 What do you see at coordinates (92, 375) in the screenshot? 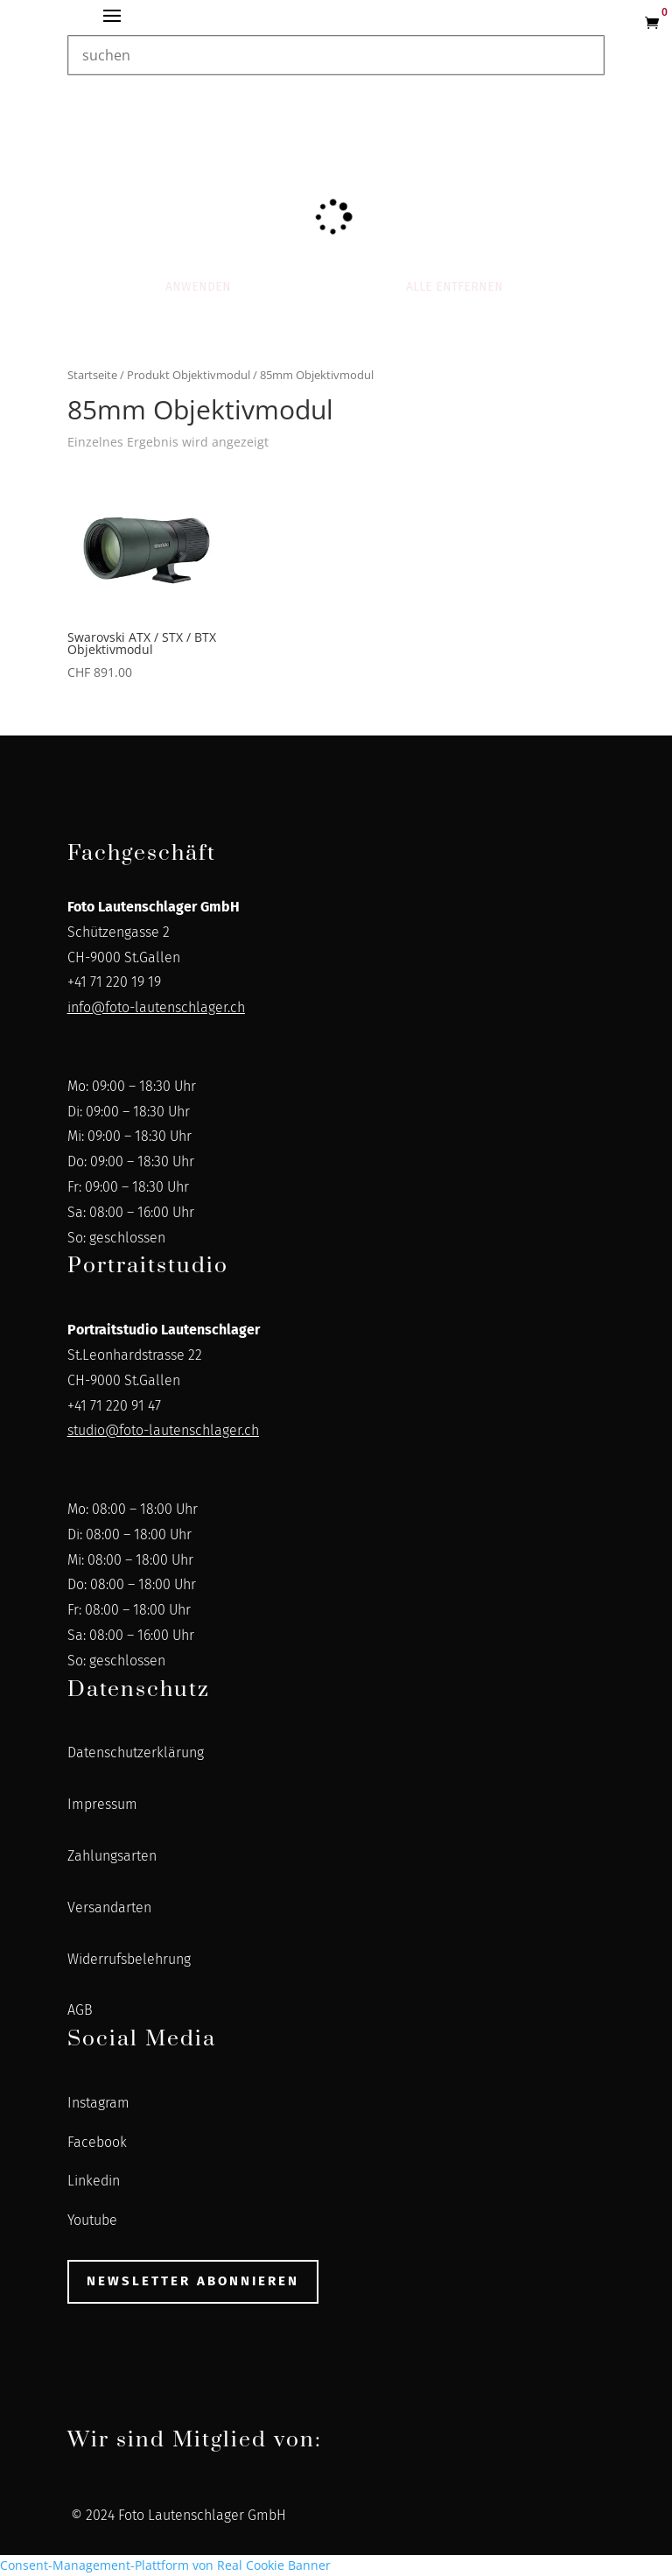
I see `Startseite` at bounding box center [92, 375].